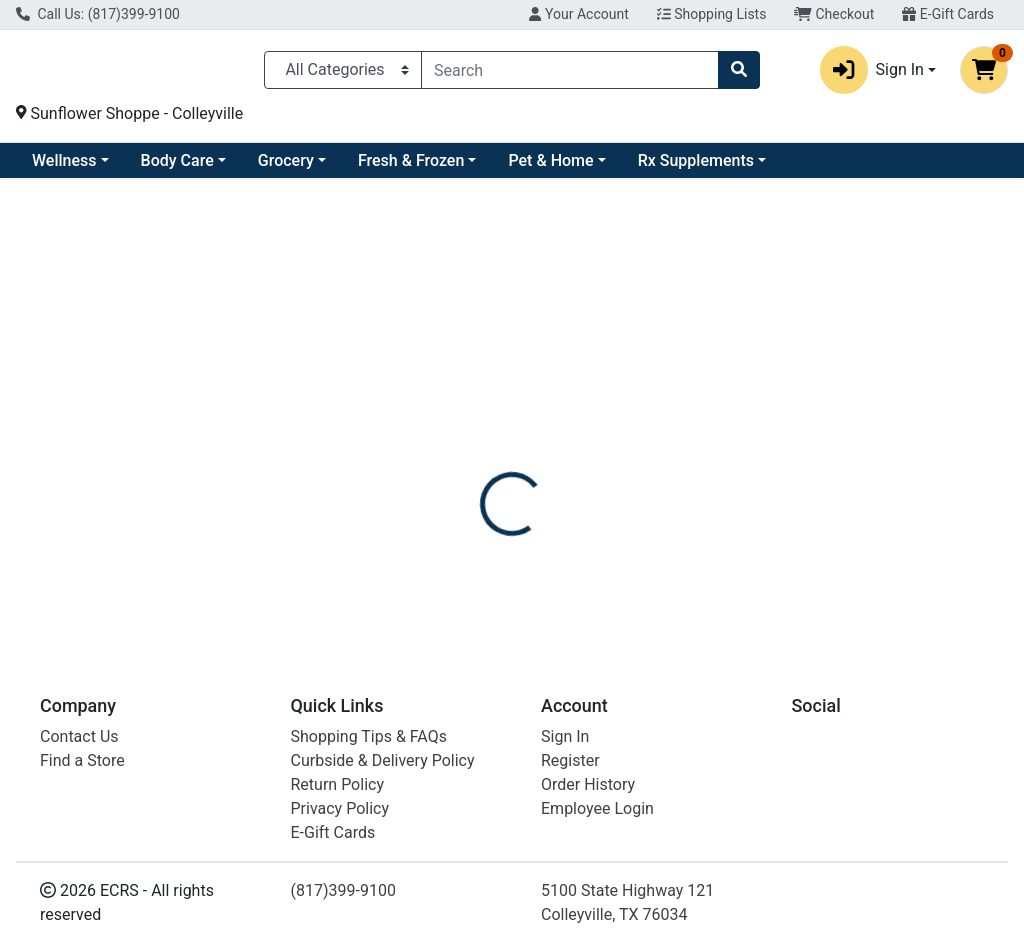 This screenshot has width=1024, height=943. What do you see at coordinates (712, 14) in the screenshot?
I see `Shopping Lists` at bounding box center [712, 14].